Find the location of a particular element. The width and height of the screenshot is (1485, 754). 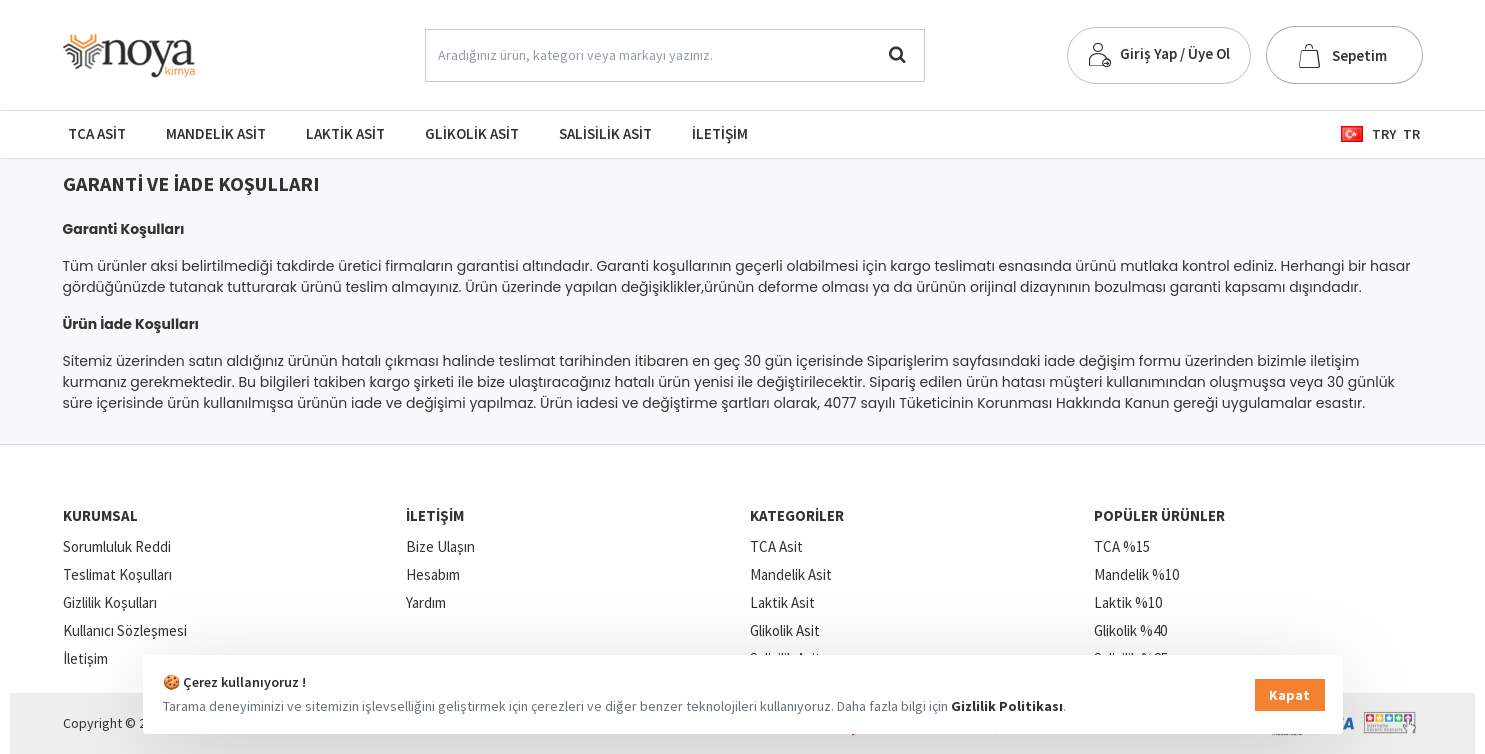

[Aradığınız ürün, kategori veya markayı yazınız.] is located at coordinates (897, 55).